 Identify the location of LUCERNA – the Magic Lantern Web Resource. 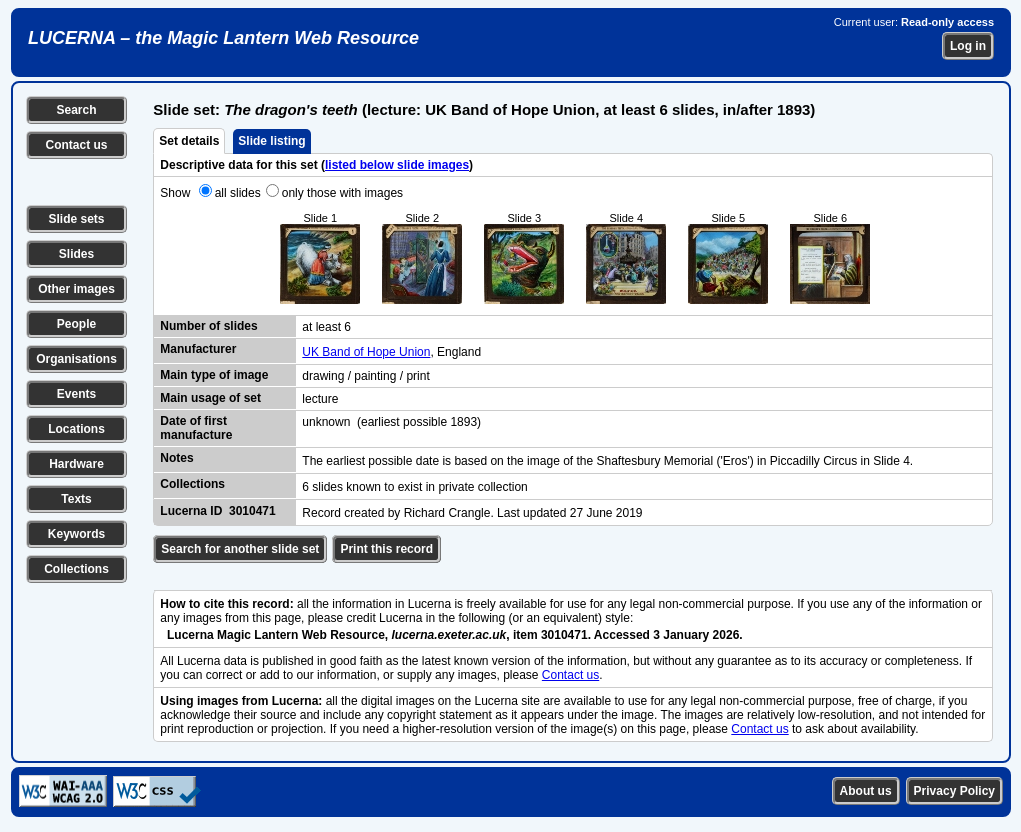
(223, 38).